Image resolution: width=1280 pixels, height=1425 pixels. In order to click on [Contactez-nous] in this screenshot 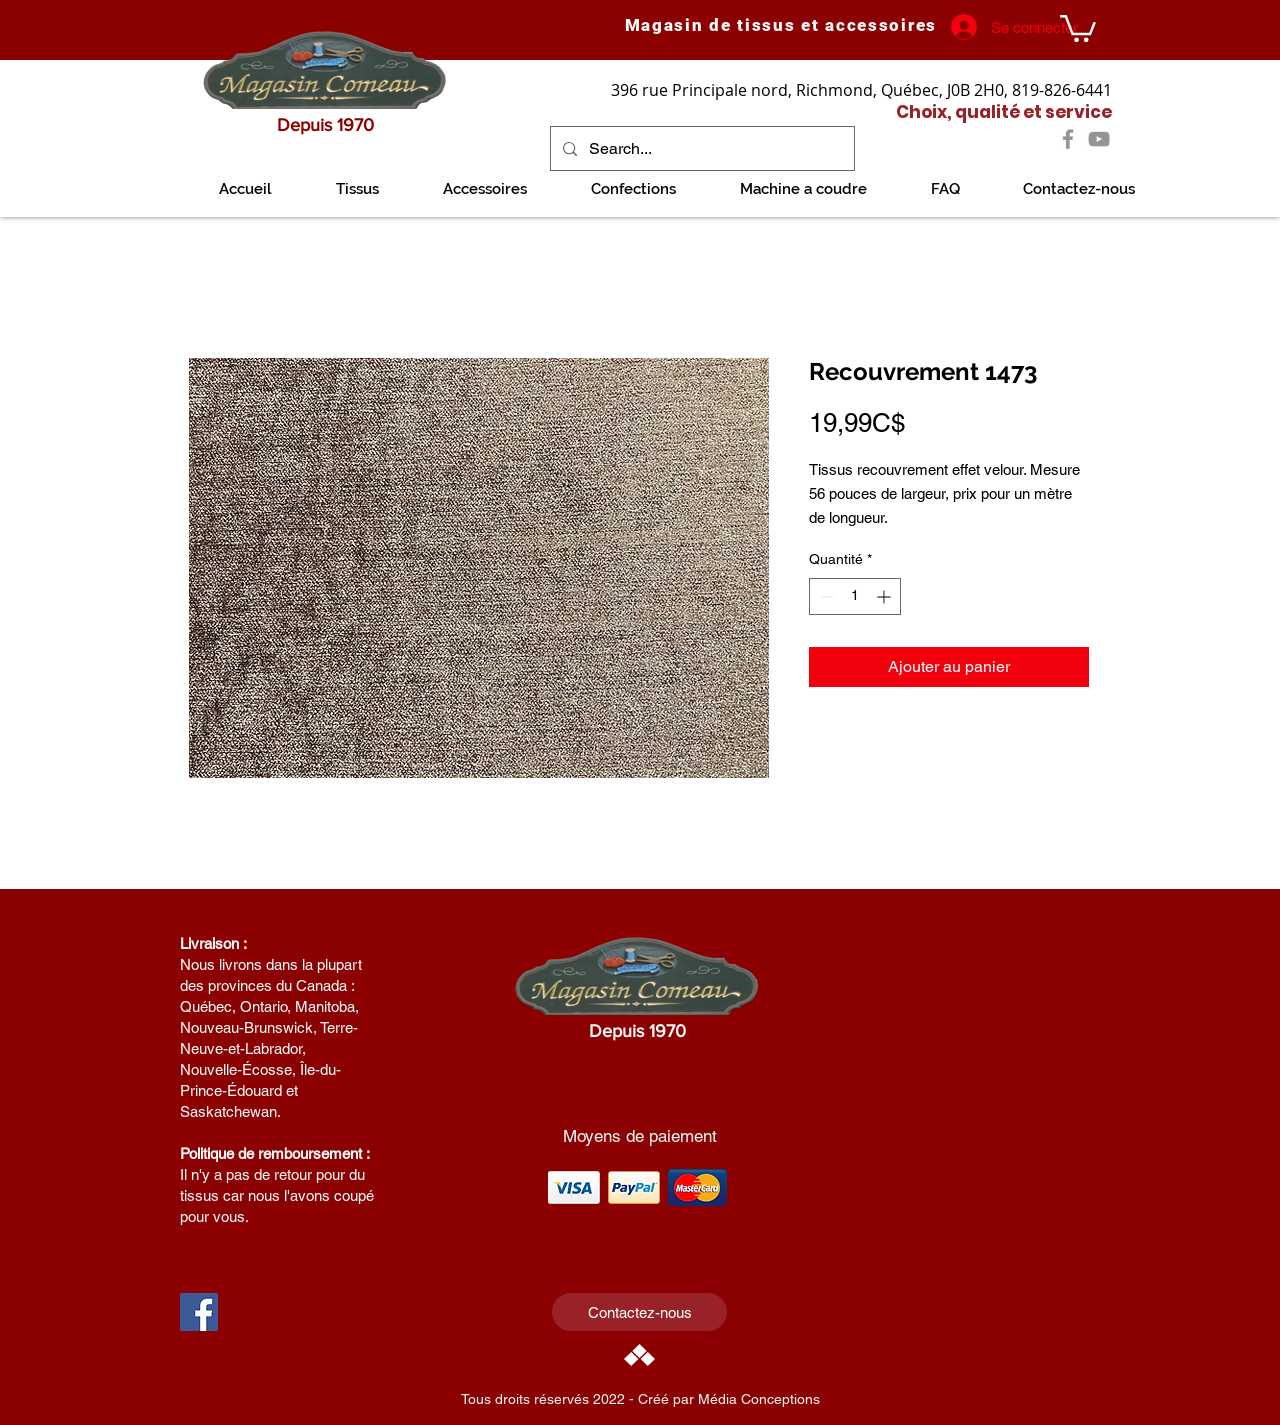, I will do `click(639, 1312)`.